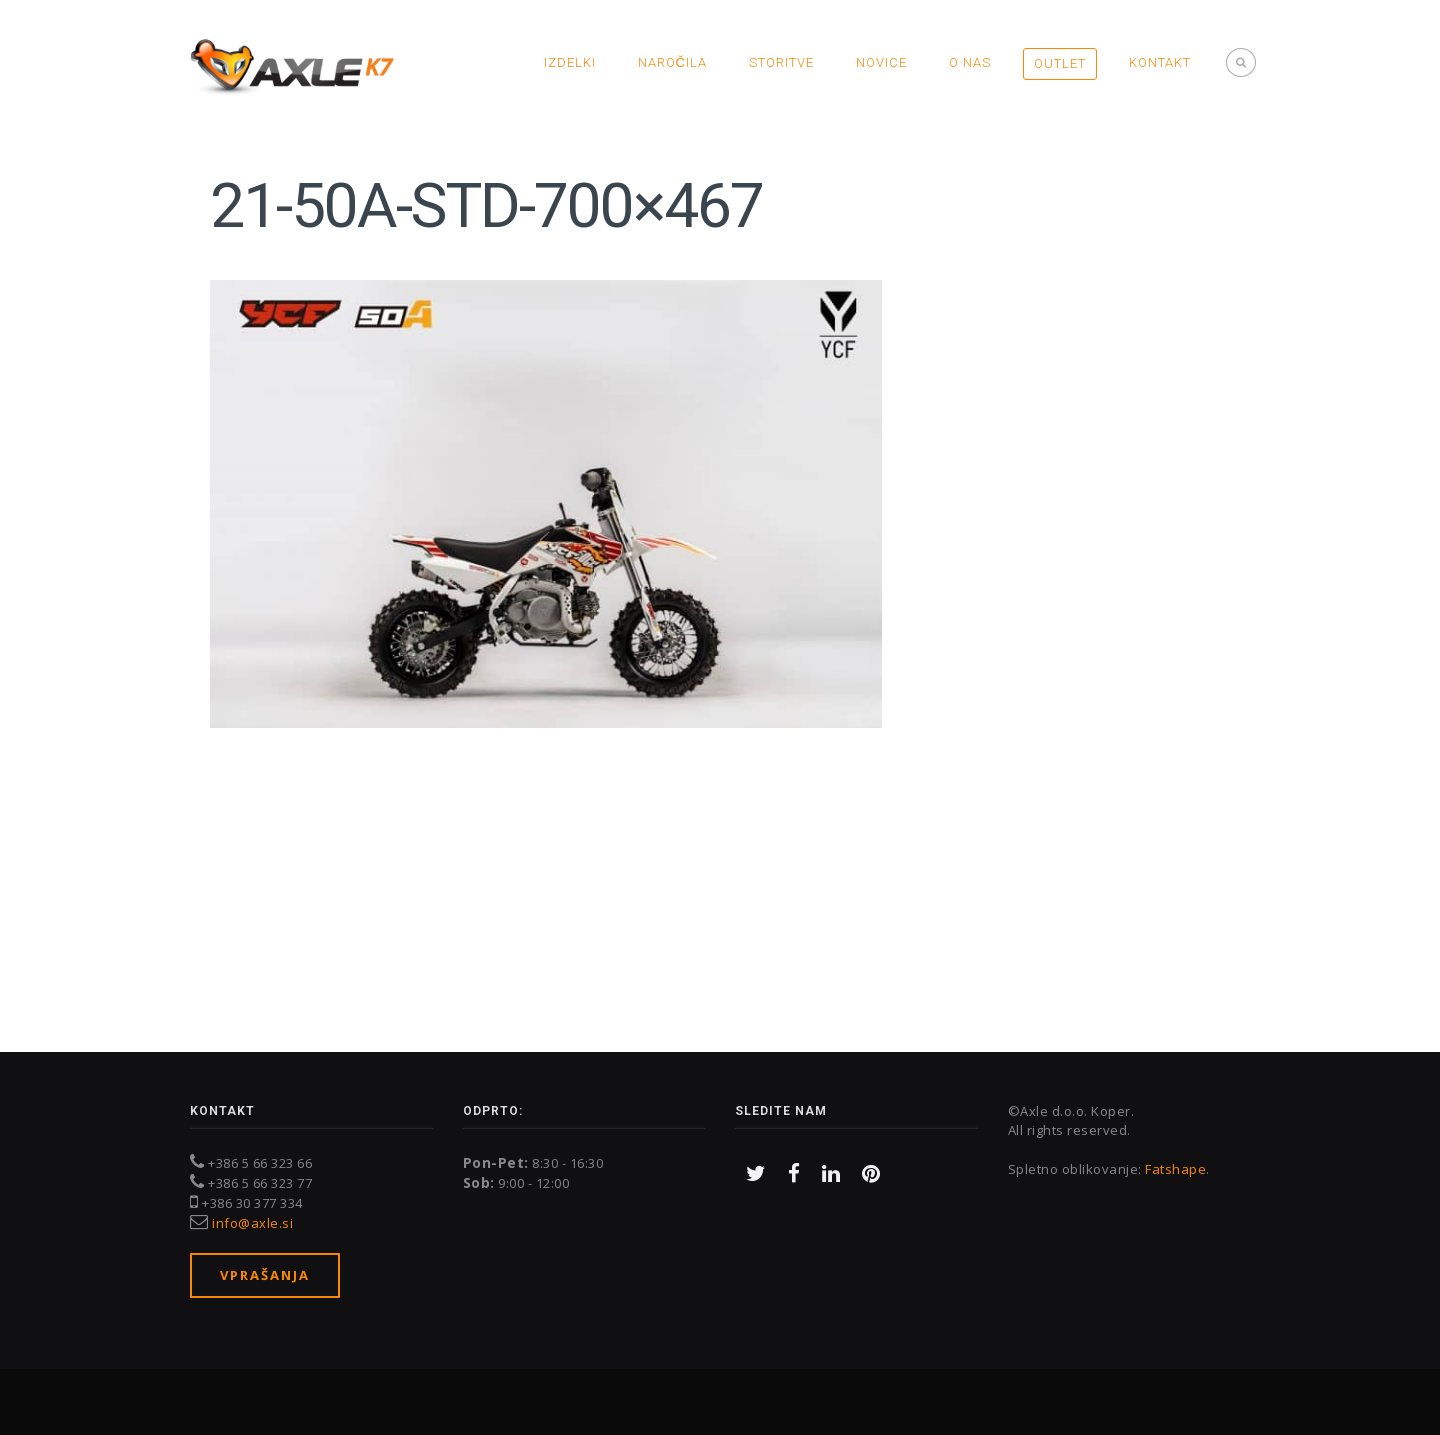  Describe the element at coordinates (265, 1275) in the screenshot. I see `Vprašanja` at that location.